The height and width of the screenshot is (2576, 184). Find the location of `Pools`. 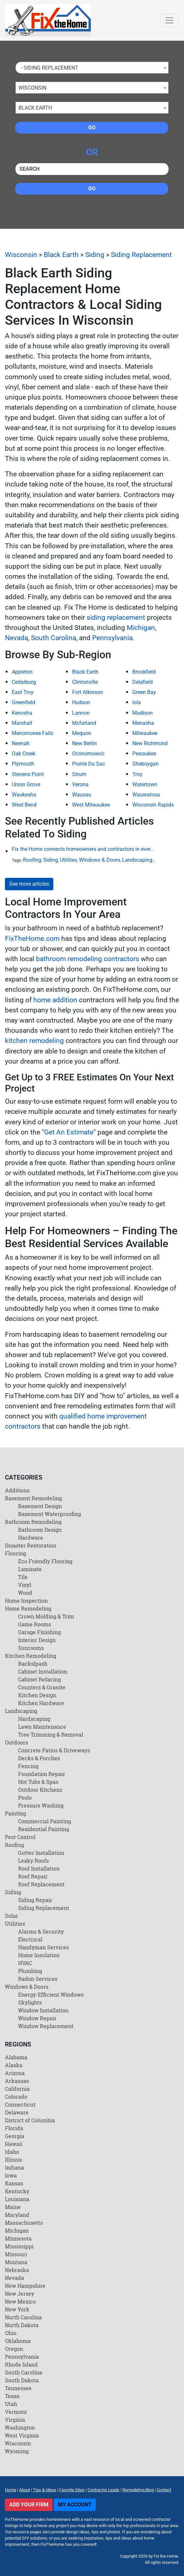

Pools is located at coordinates (25, 1797).